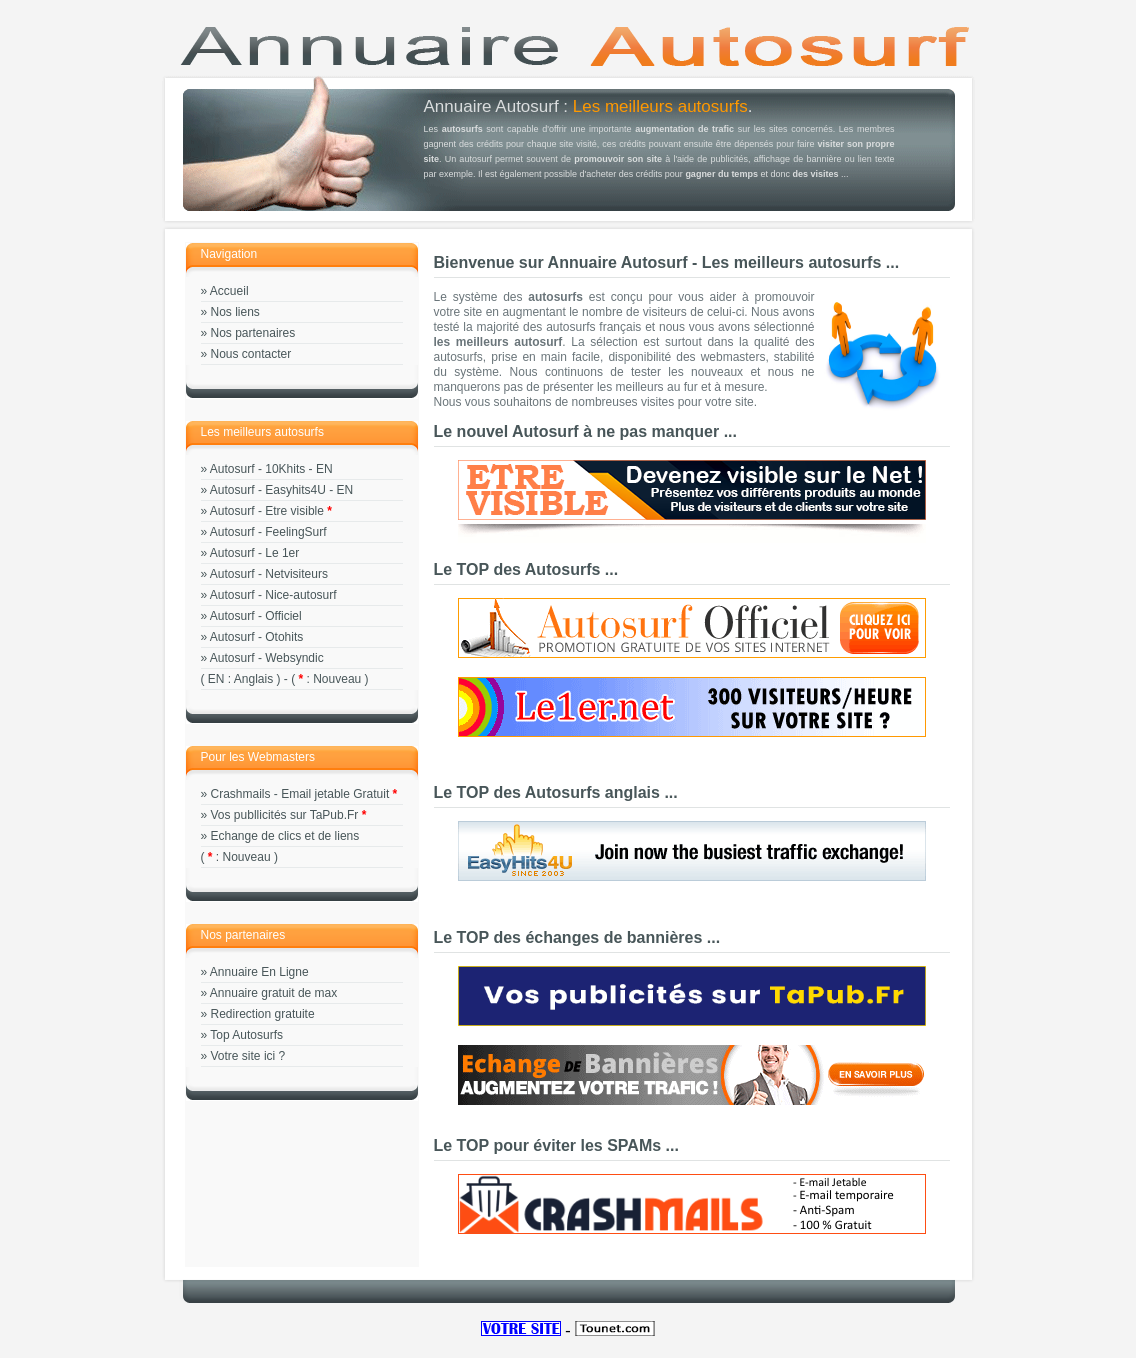 This screenshot has height=1358, width=1136. I want to click on Nos partenaires, so click(253, 333).